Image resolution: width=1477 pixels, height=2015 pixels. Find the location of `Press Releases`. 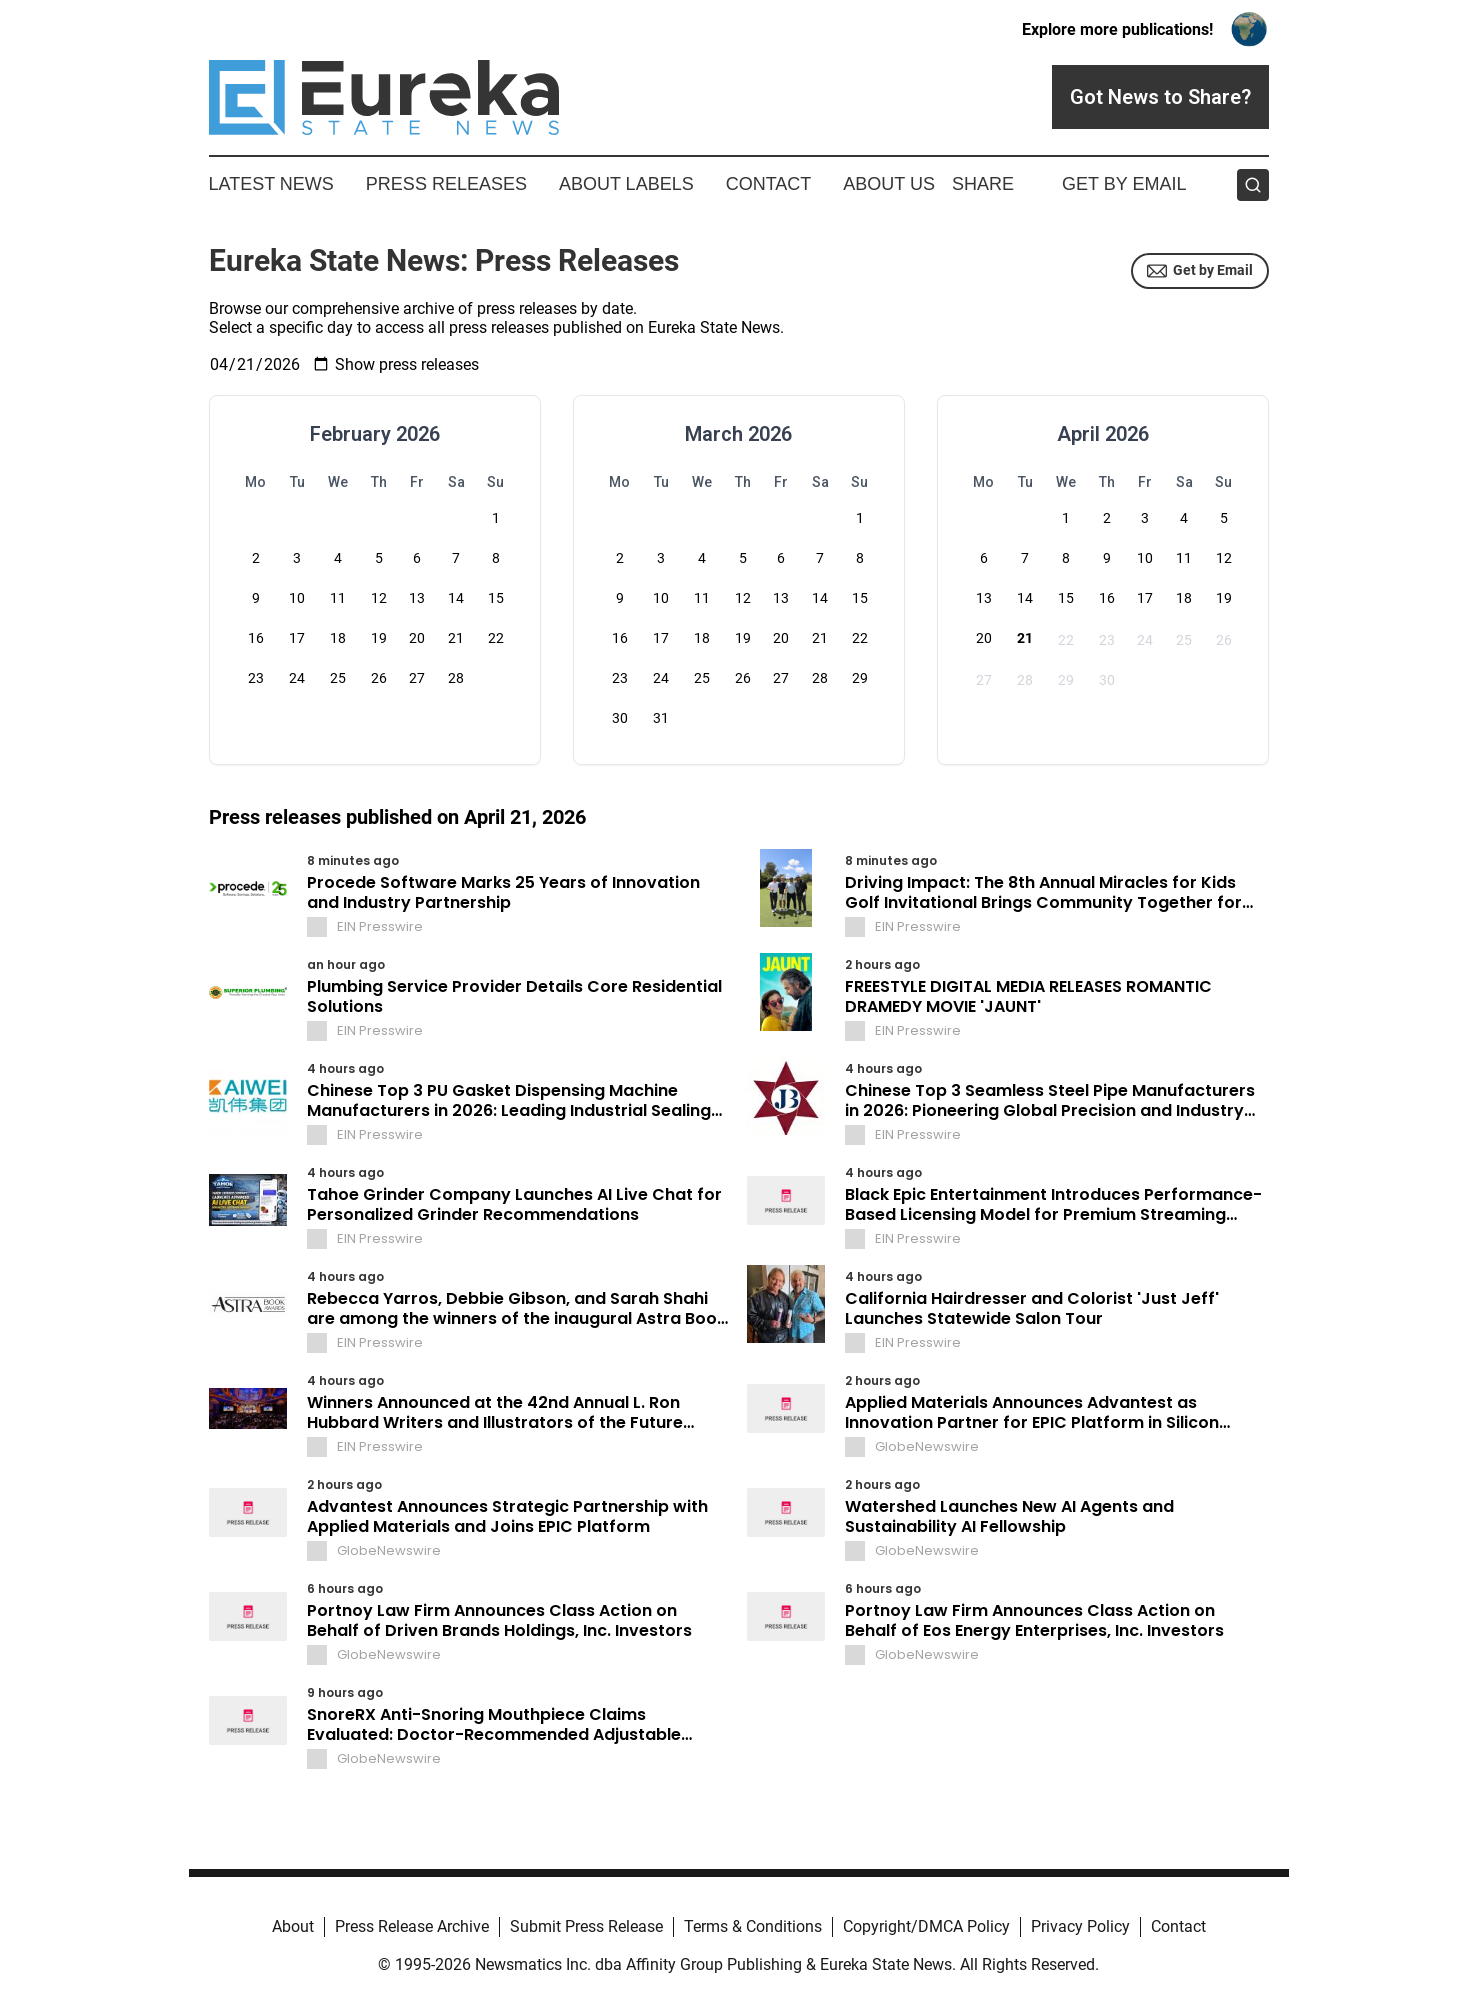

Press Releases is located at coordinates (446, 184).